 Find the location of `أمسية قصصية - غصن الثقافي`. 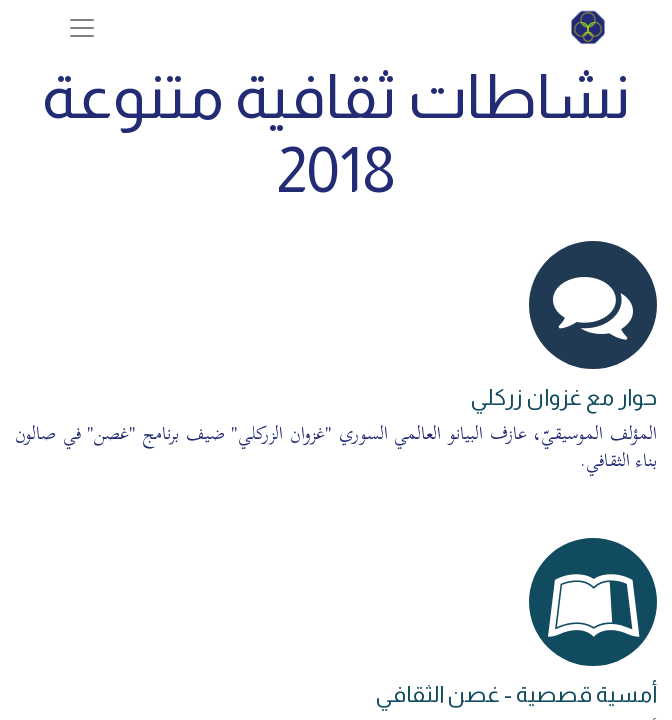

أمسية قصصية - غصن الثقافي is located at coordinates (516, 694).